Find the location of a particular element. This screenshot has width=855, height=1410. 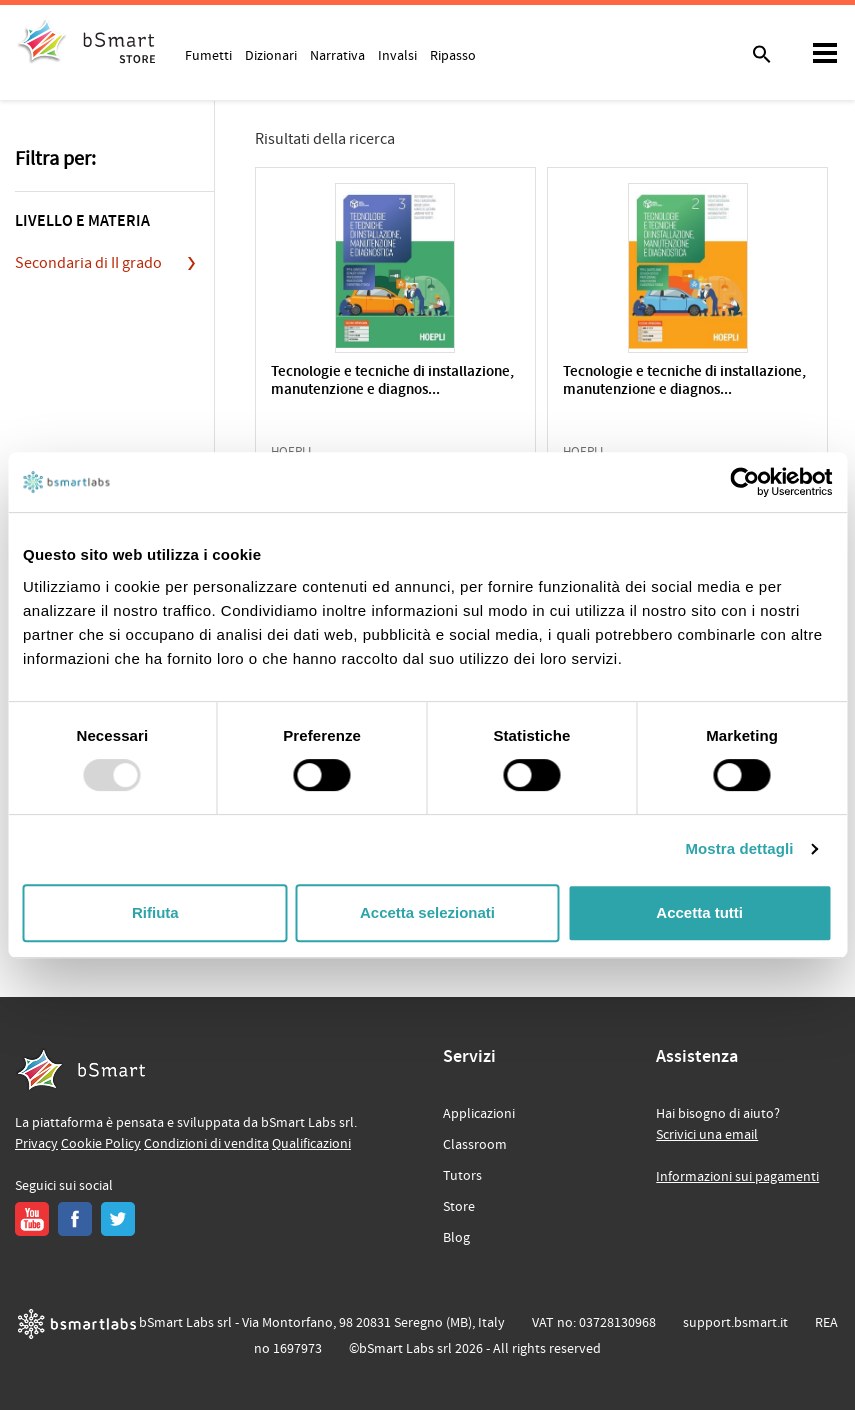

Store is located at coordinates (459, 1207).